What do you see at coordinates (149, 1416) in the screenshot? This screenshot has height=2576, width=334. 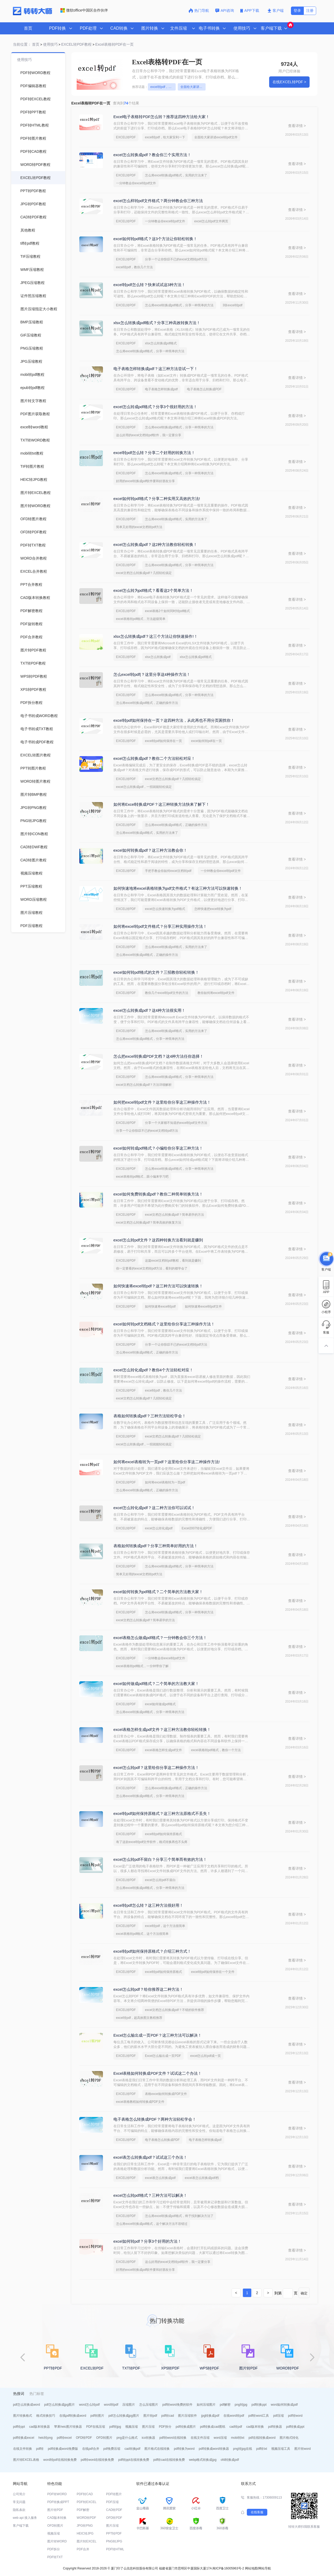 I see `表格如何转换成pdf？三种方法轻松学会！` at bounding box center [149, 1416].